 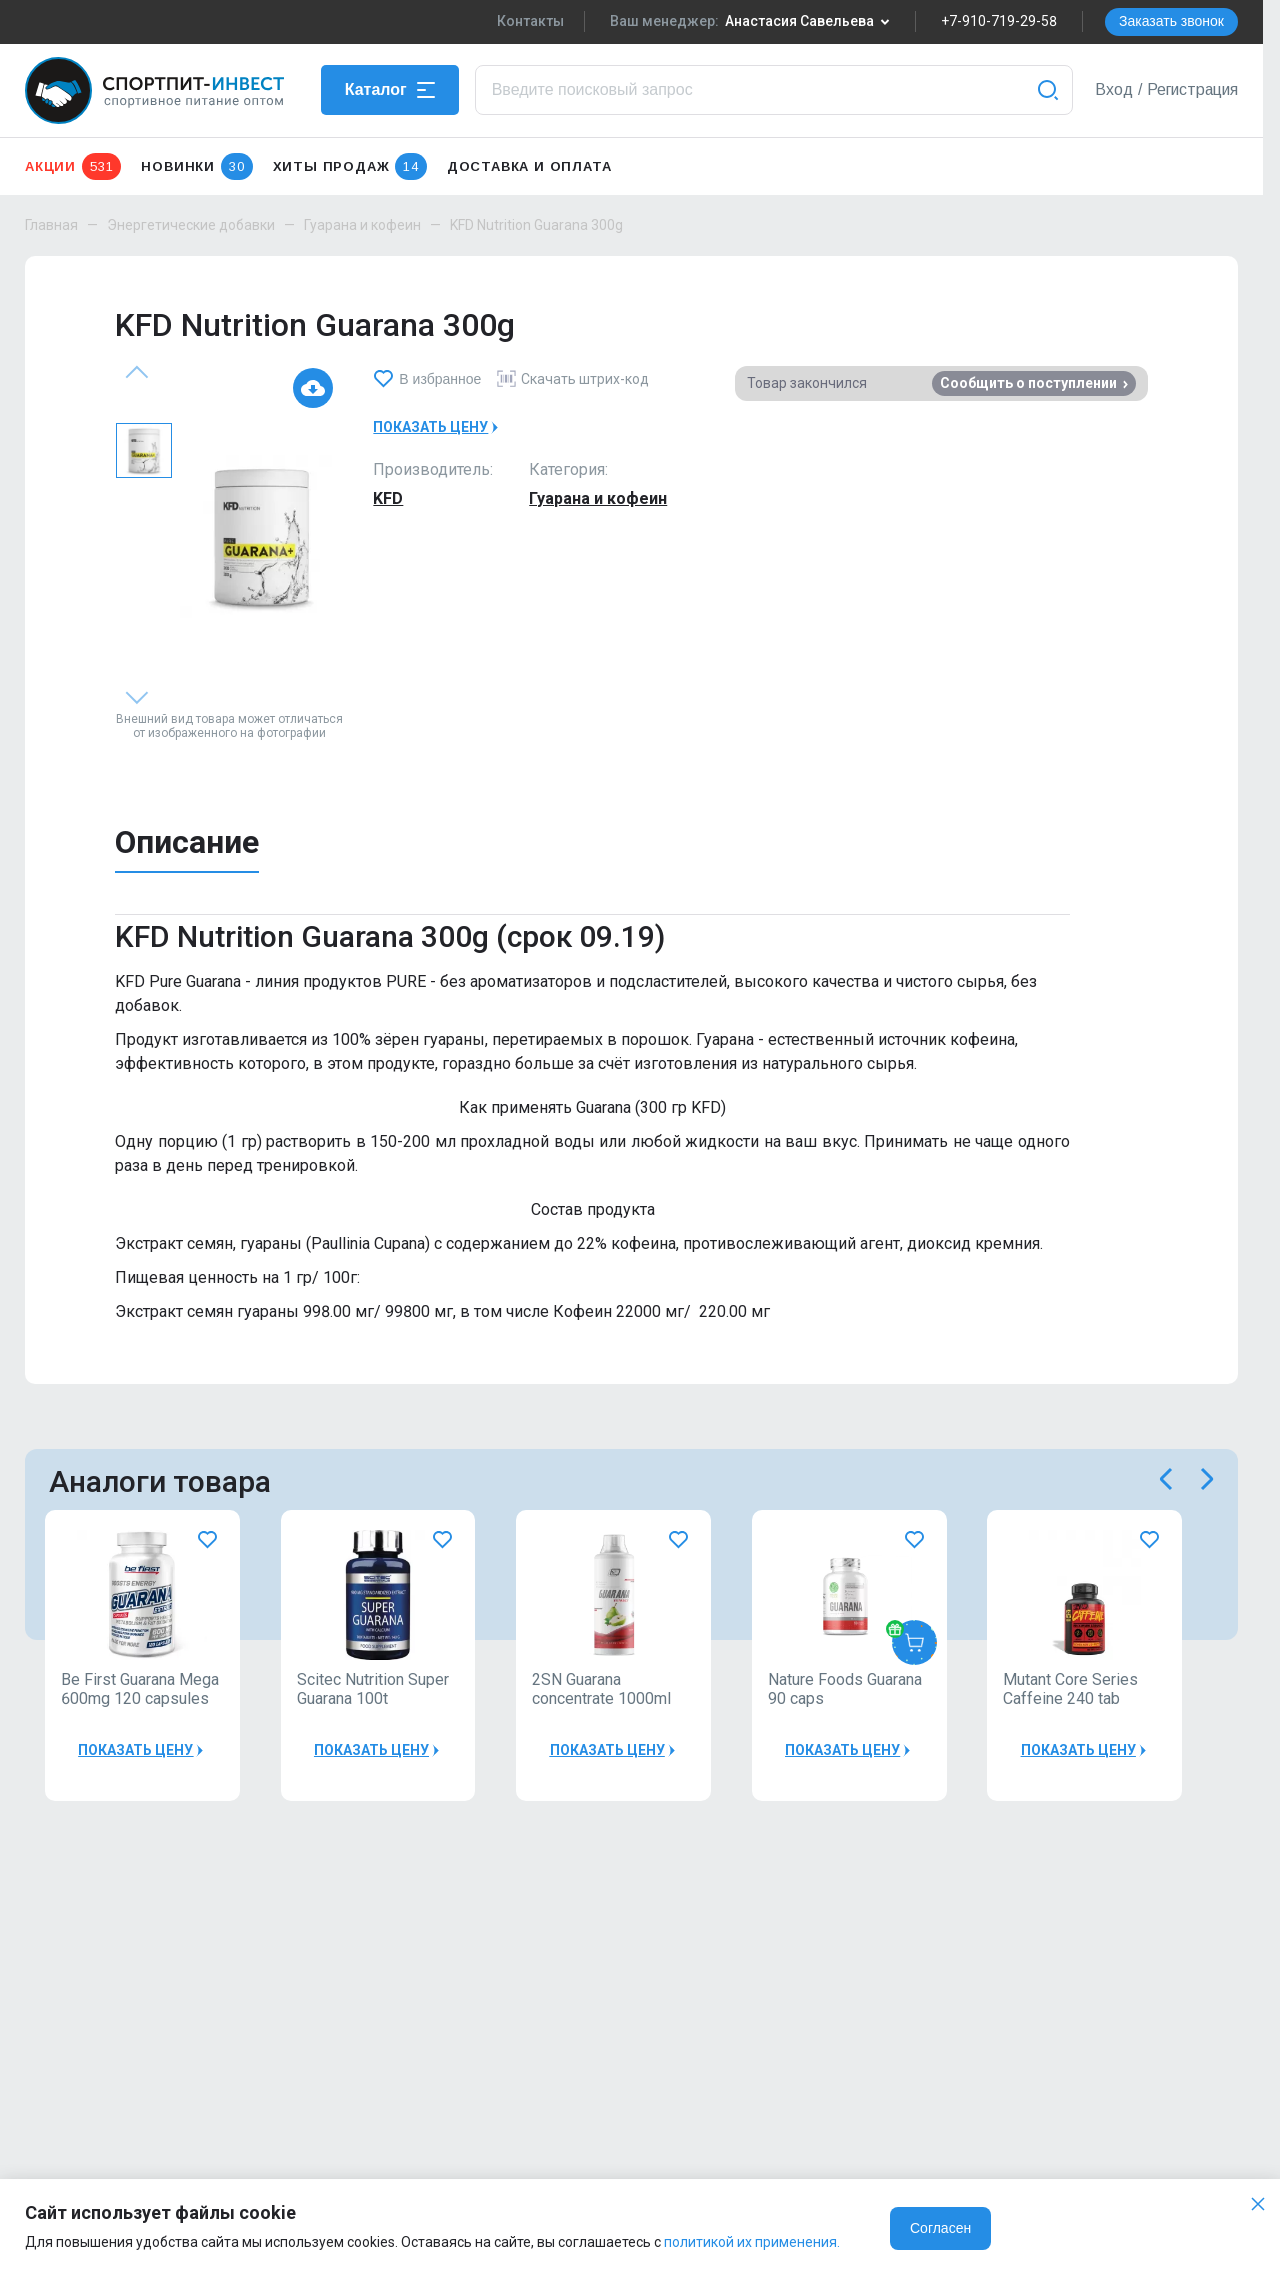 I want to click on Заказать звонок, so click(x=1171, y=21).